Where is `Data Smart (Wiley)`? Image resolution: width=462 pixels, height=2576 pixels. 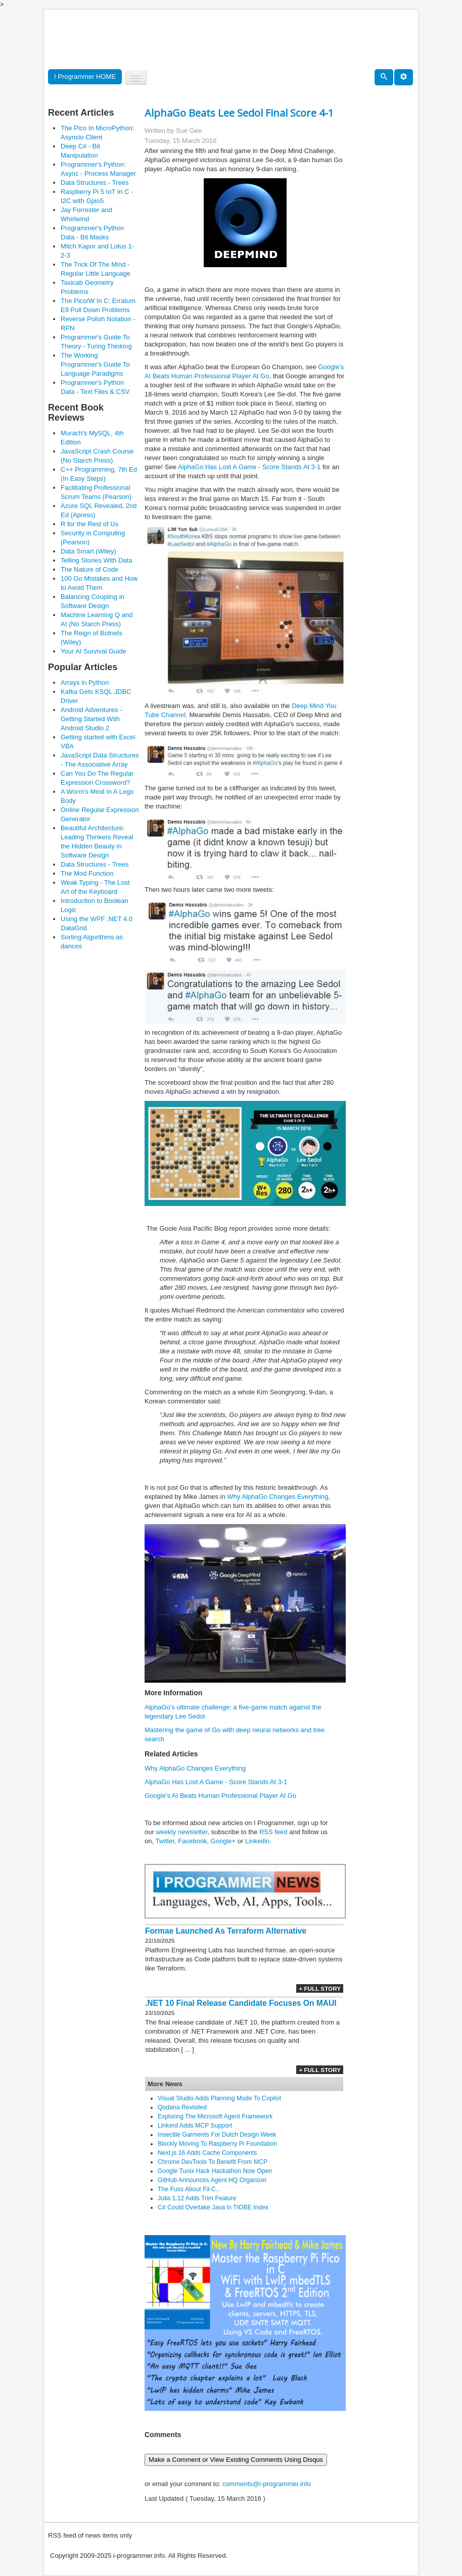
Data Smart (Wiley) is located at coordinates (88, 551).